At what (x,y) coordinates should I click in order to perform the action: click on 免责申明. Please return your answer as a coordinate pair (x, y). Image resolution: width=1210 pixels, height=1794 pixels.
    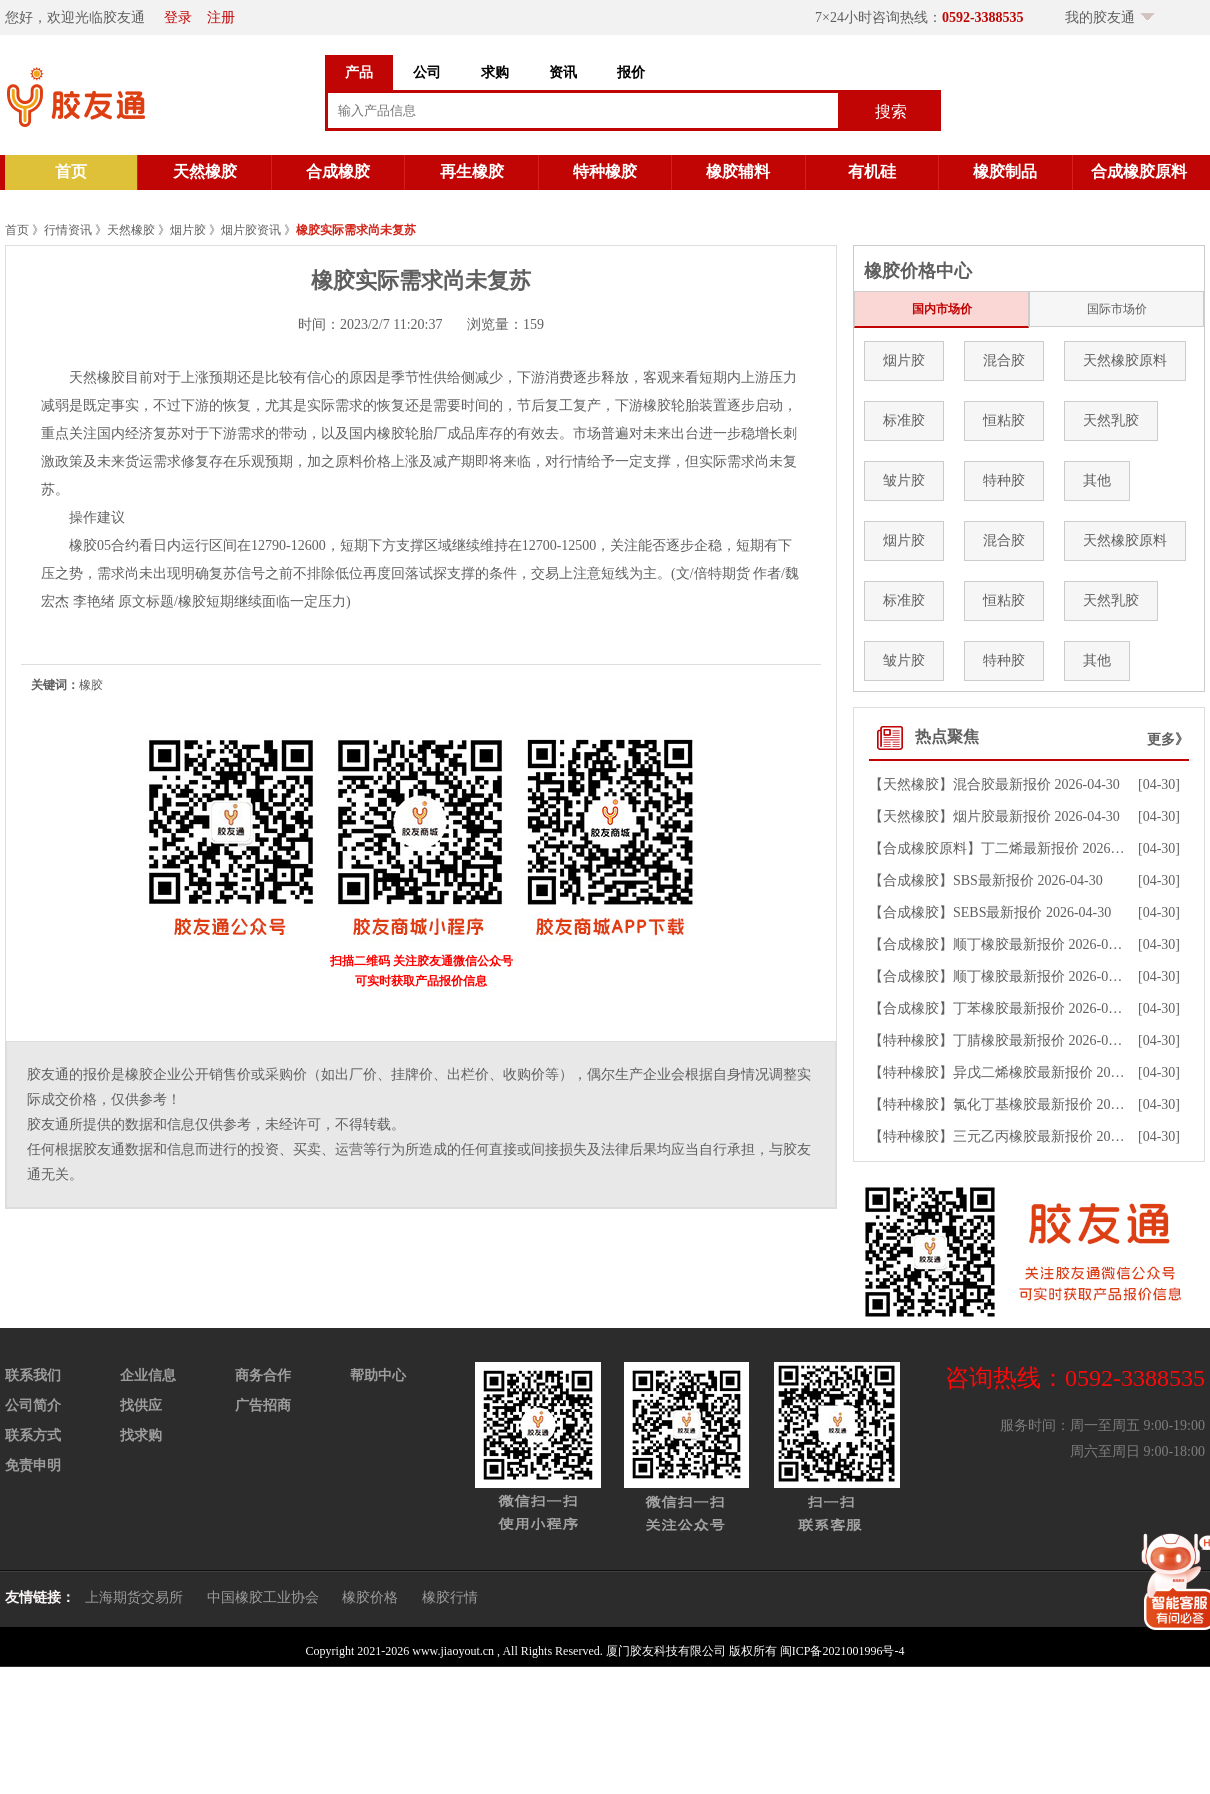
    Looking at the image, I should click on (33, 1465).